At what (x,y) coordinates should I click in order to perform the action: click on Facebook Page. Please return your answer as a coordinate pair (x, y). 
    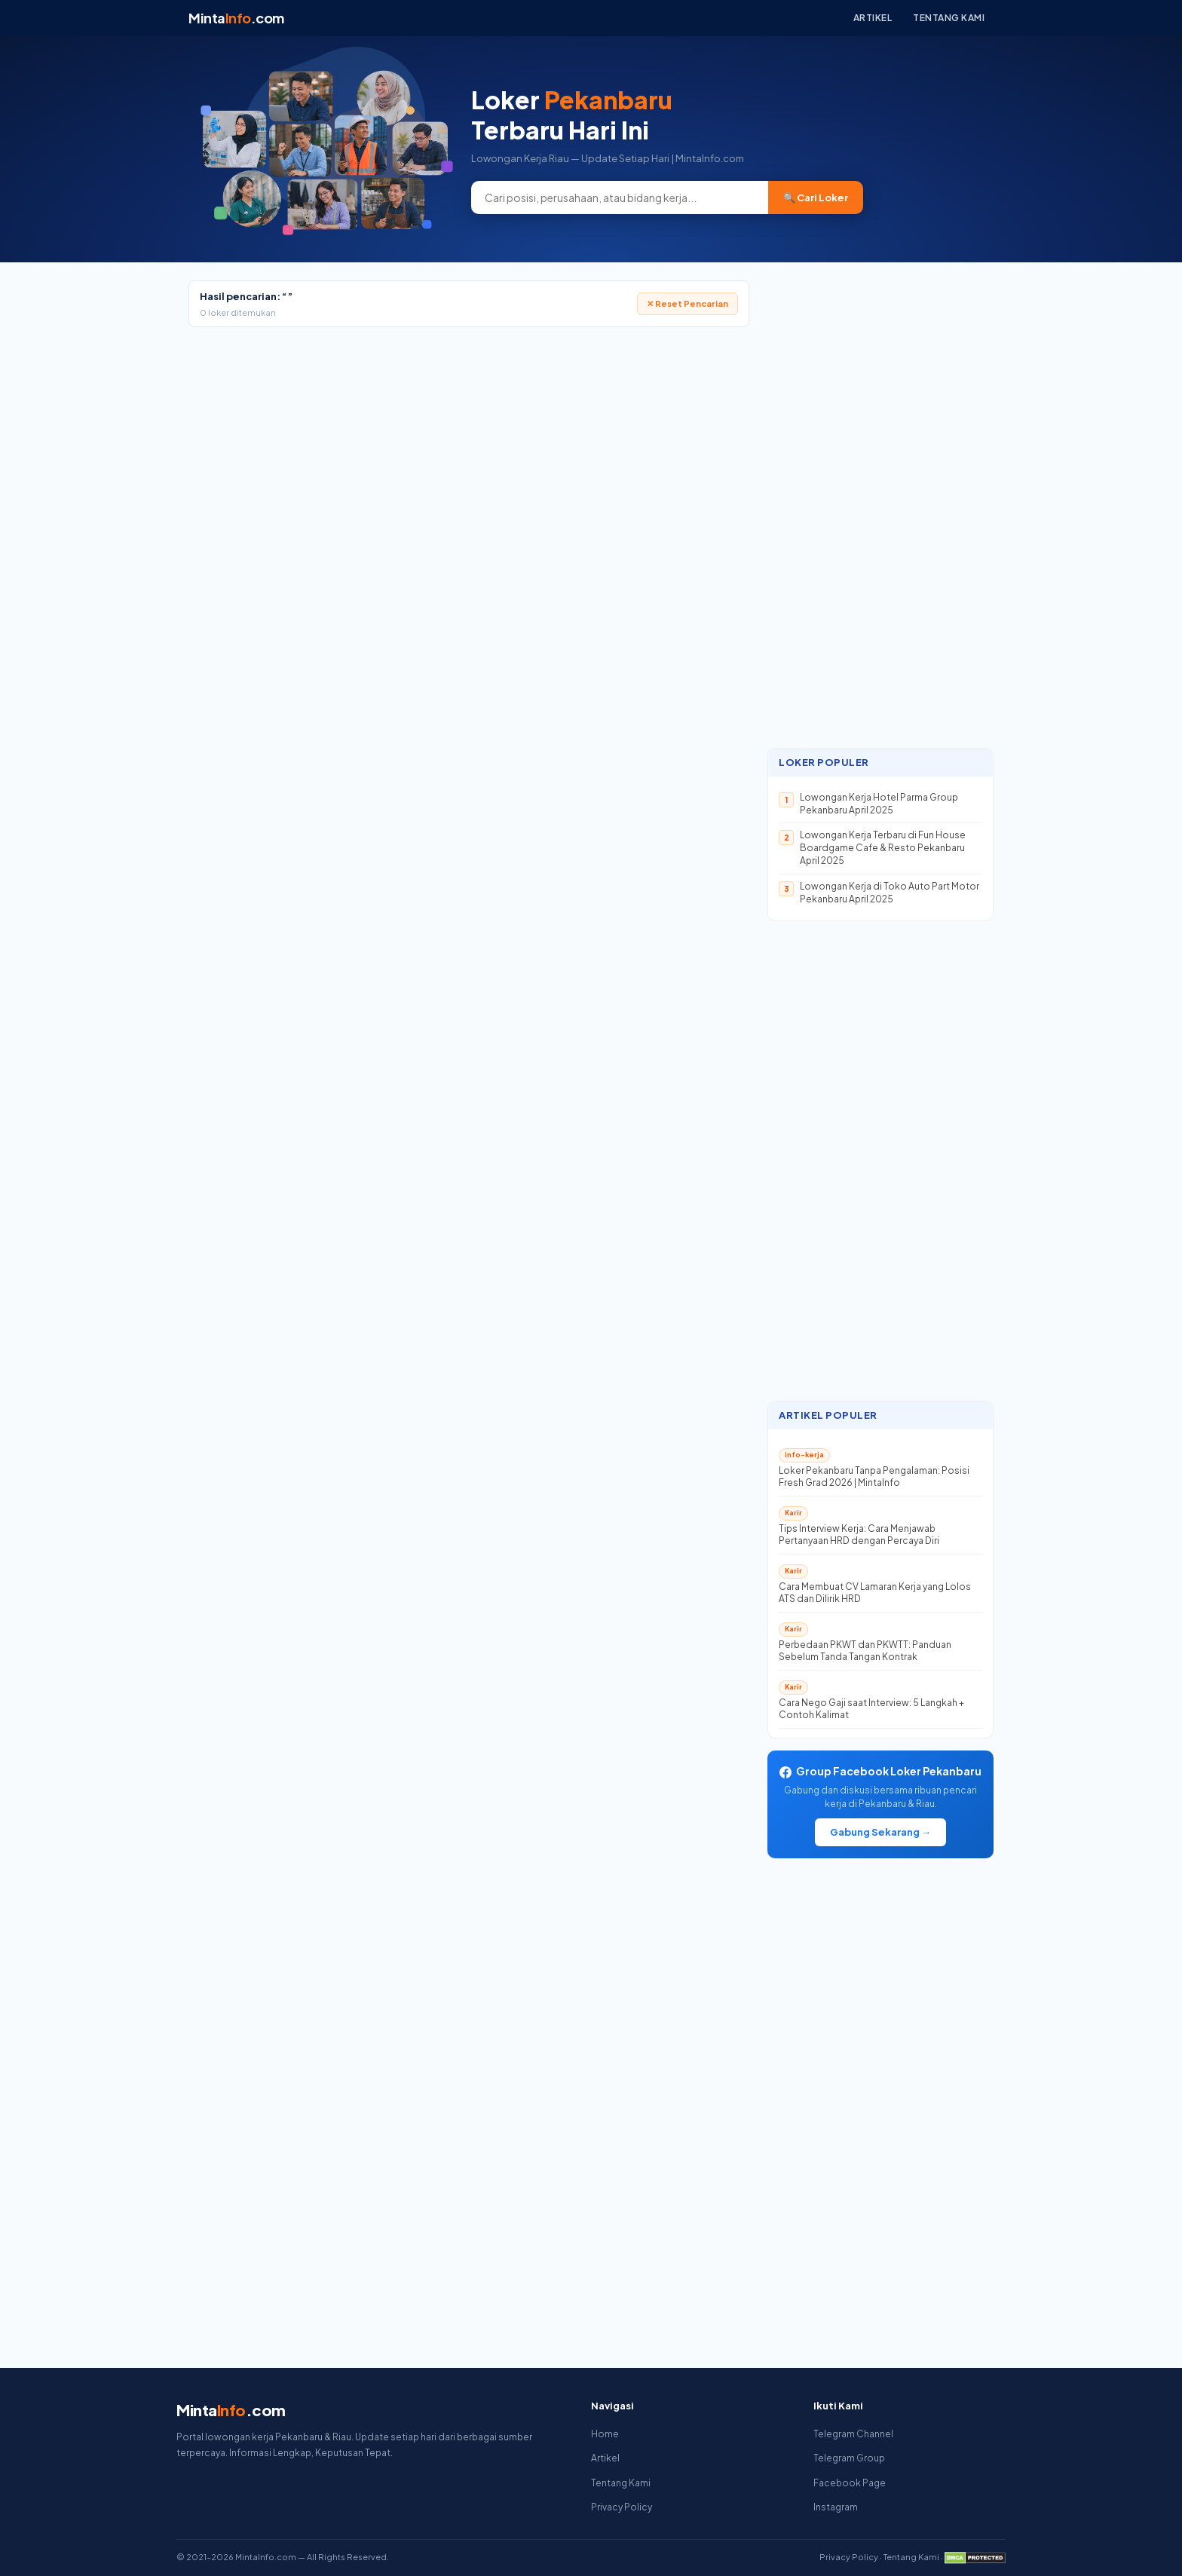
    Looking at the image, I should click on (849, 2483).